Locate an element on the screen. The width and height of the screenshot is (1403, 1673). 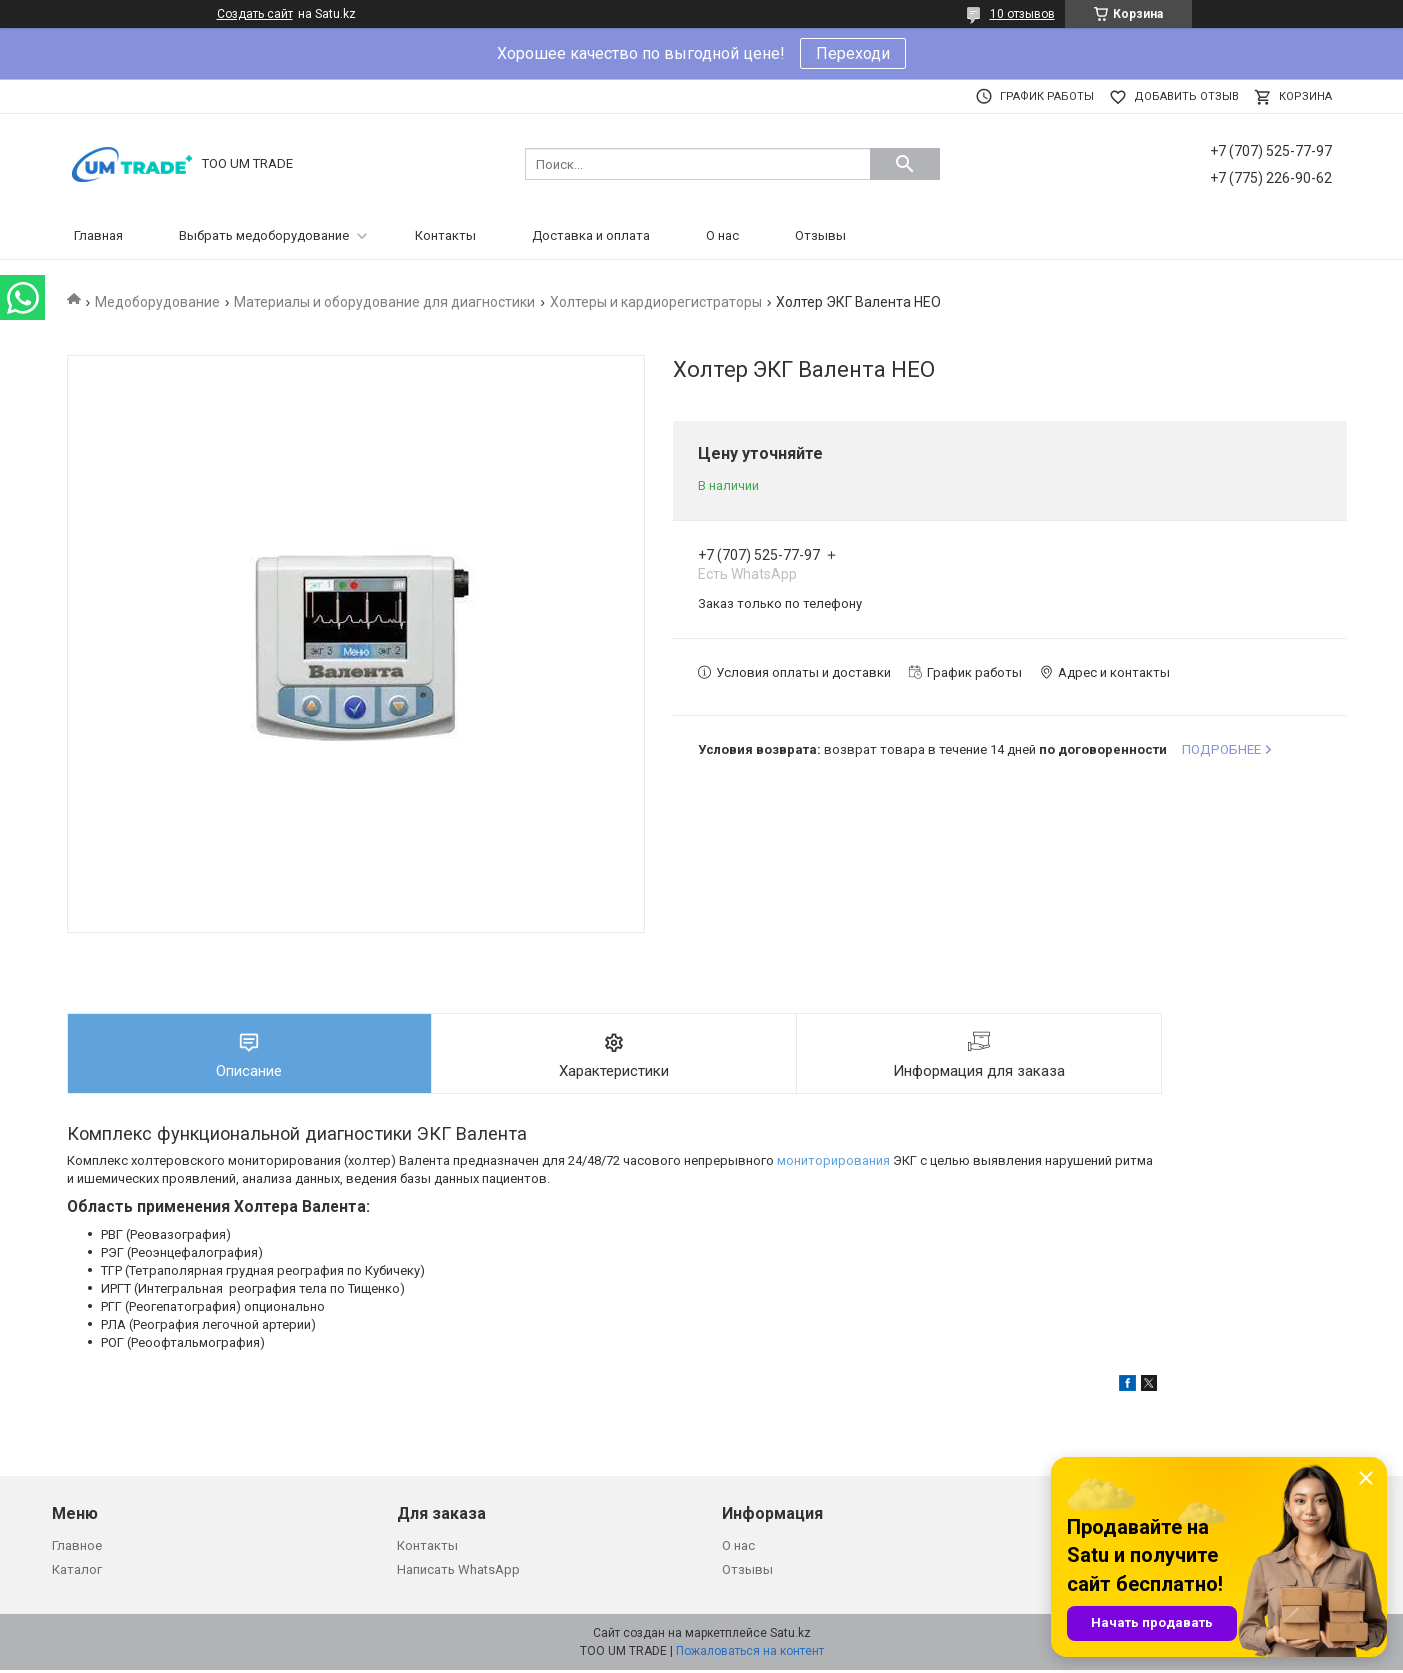
Главное is located at coordinates (77, 1549).